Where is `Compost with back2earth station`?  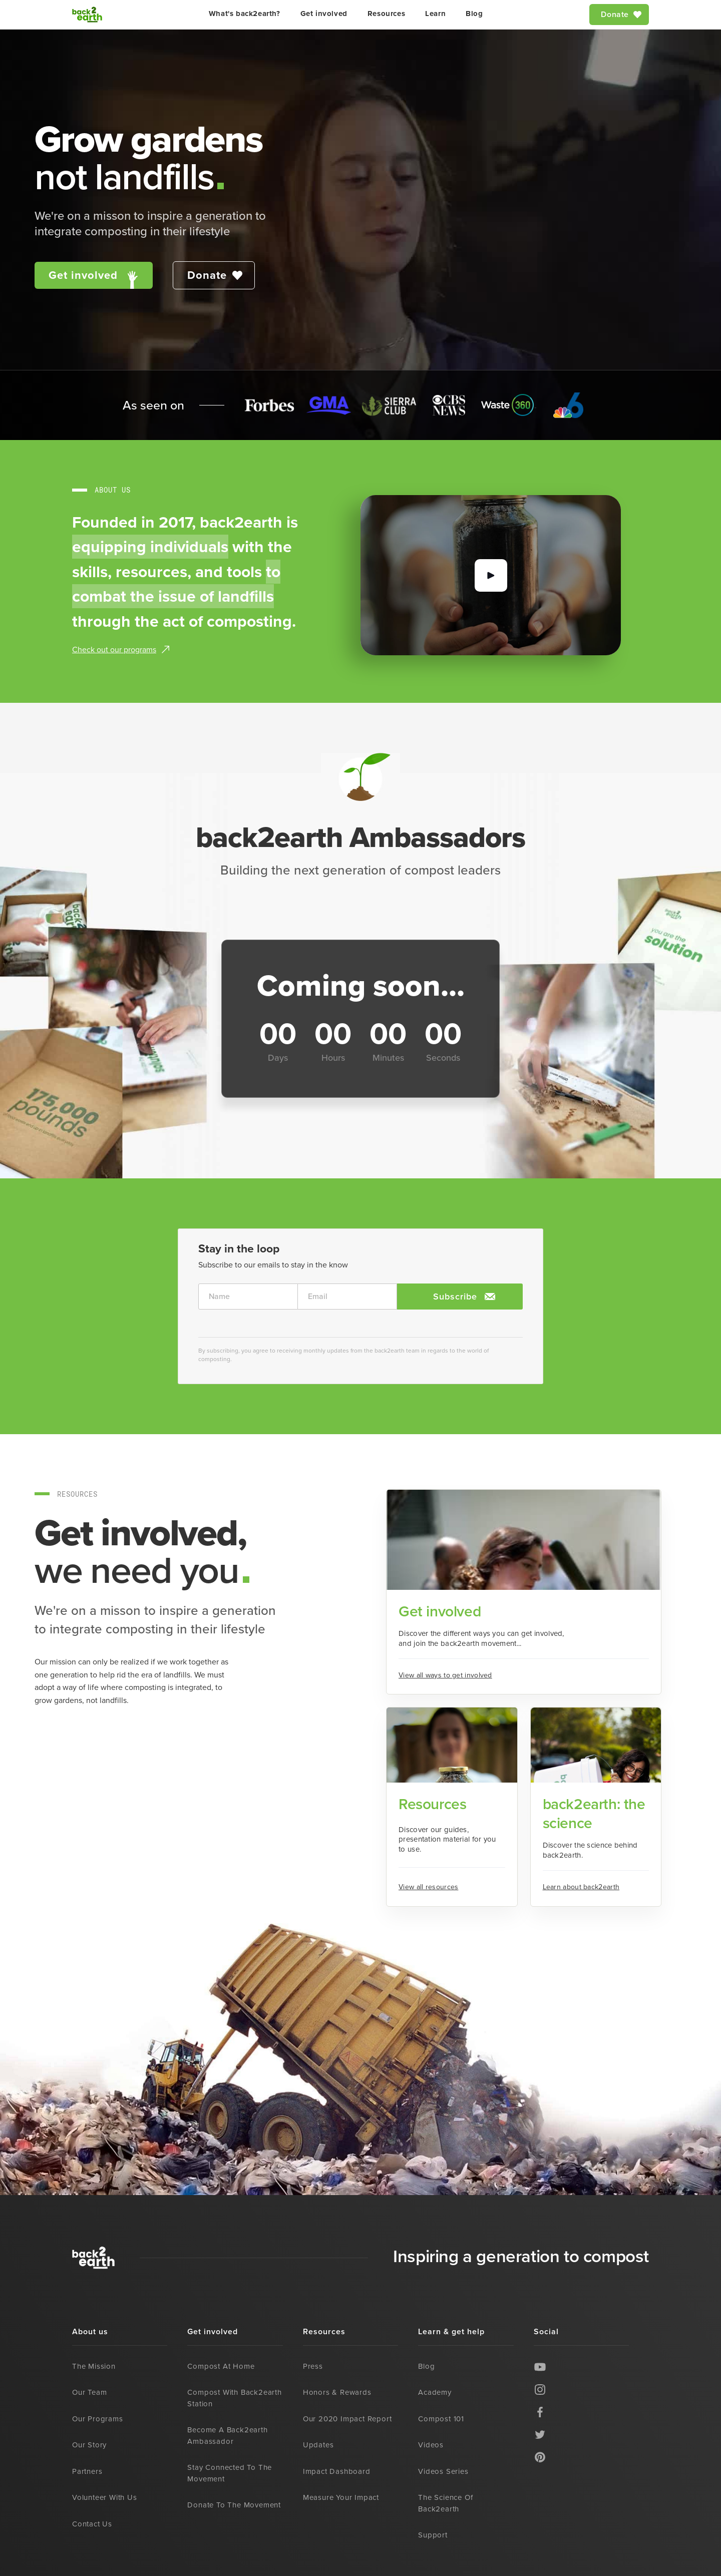
Compost with back2earth station is located at coordinates (234, 2398).